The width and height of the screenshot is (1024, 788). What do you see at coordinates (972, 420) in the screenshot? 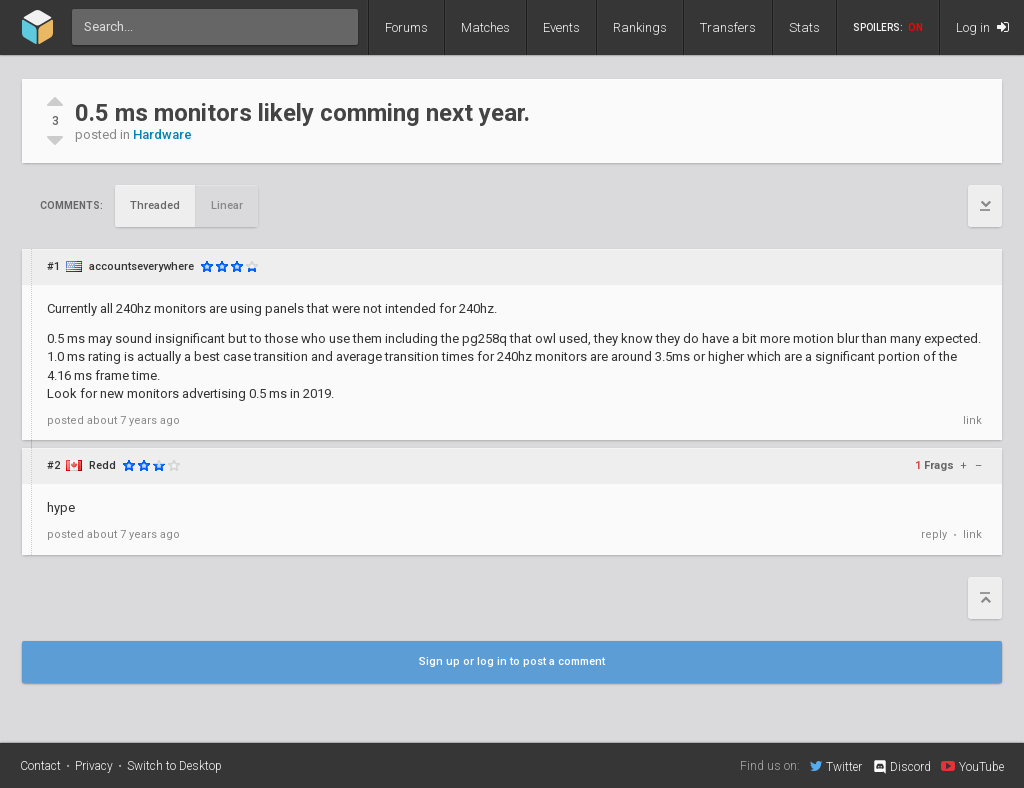
I see `link` at bounding box center [972, 420].